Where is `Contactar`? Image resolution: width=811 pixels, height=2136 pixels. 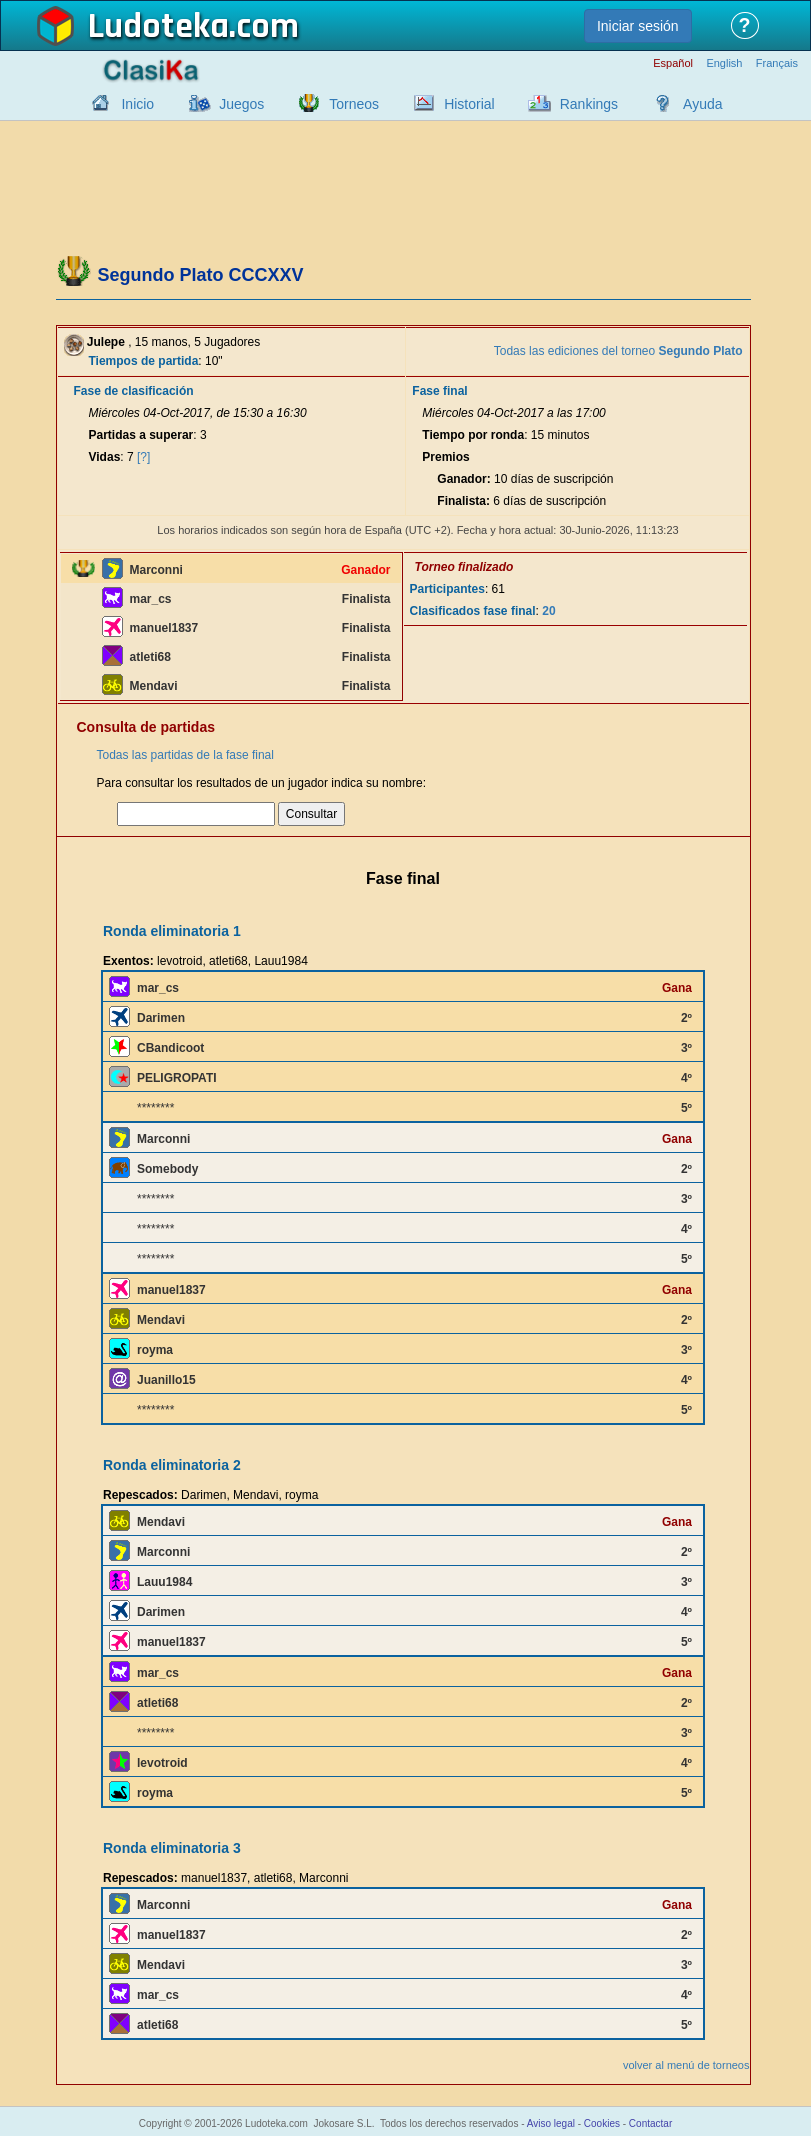 Contactar is located at coordinates (650, 2123).